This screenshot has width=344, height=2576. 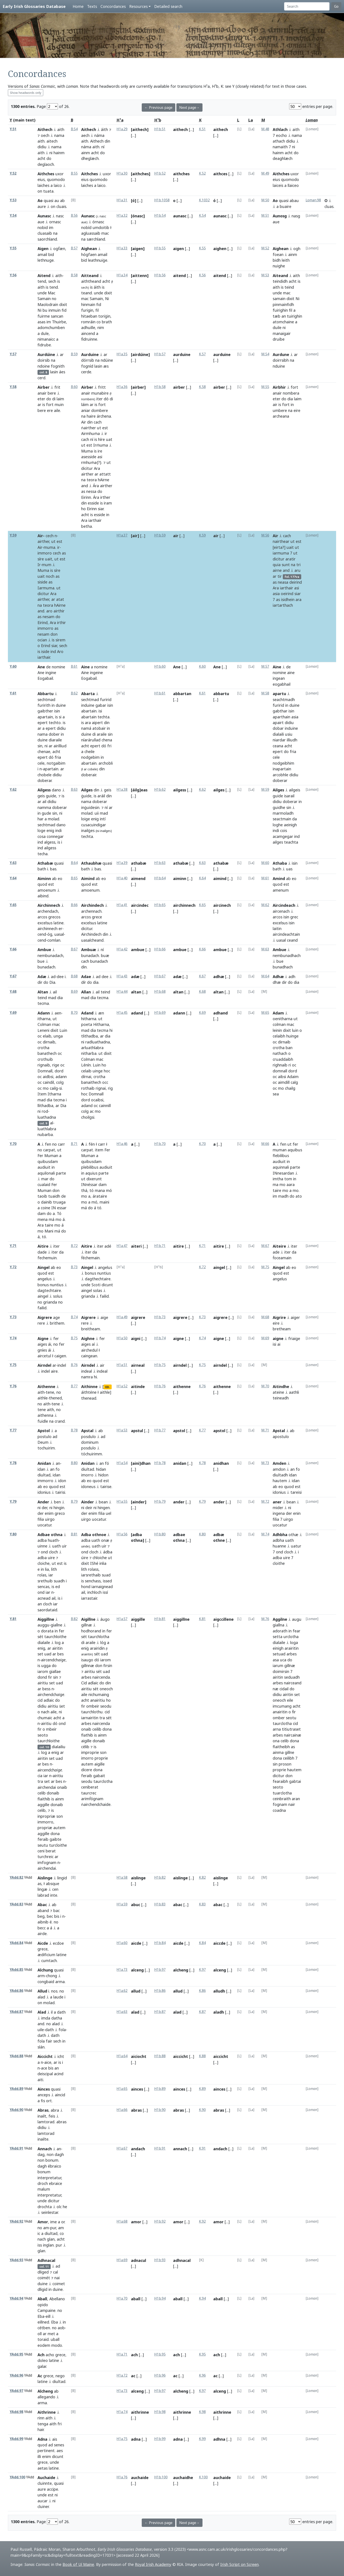 I want to click on Y.78, so click(x=13, y=1463).